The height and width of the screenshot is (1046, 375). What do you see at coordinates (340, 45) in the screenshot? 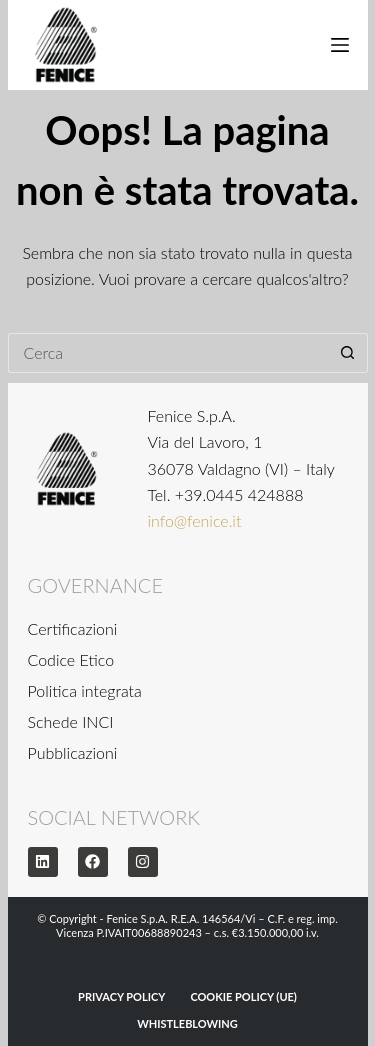
I see `[Menu]` at bounding box center [340, 45].